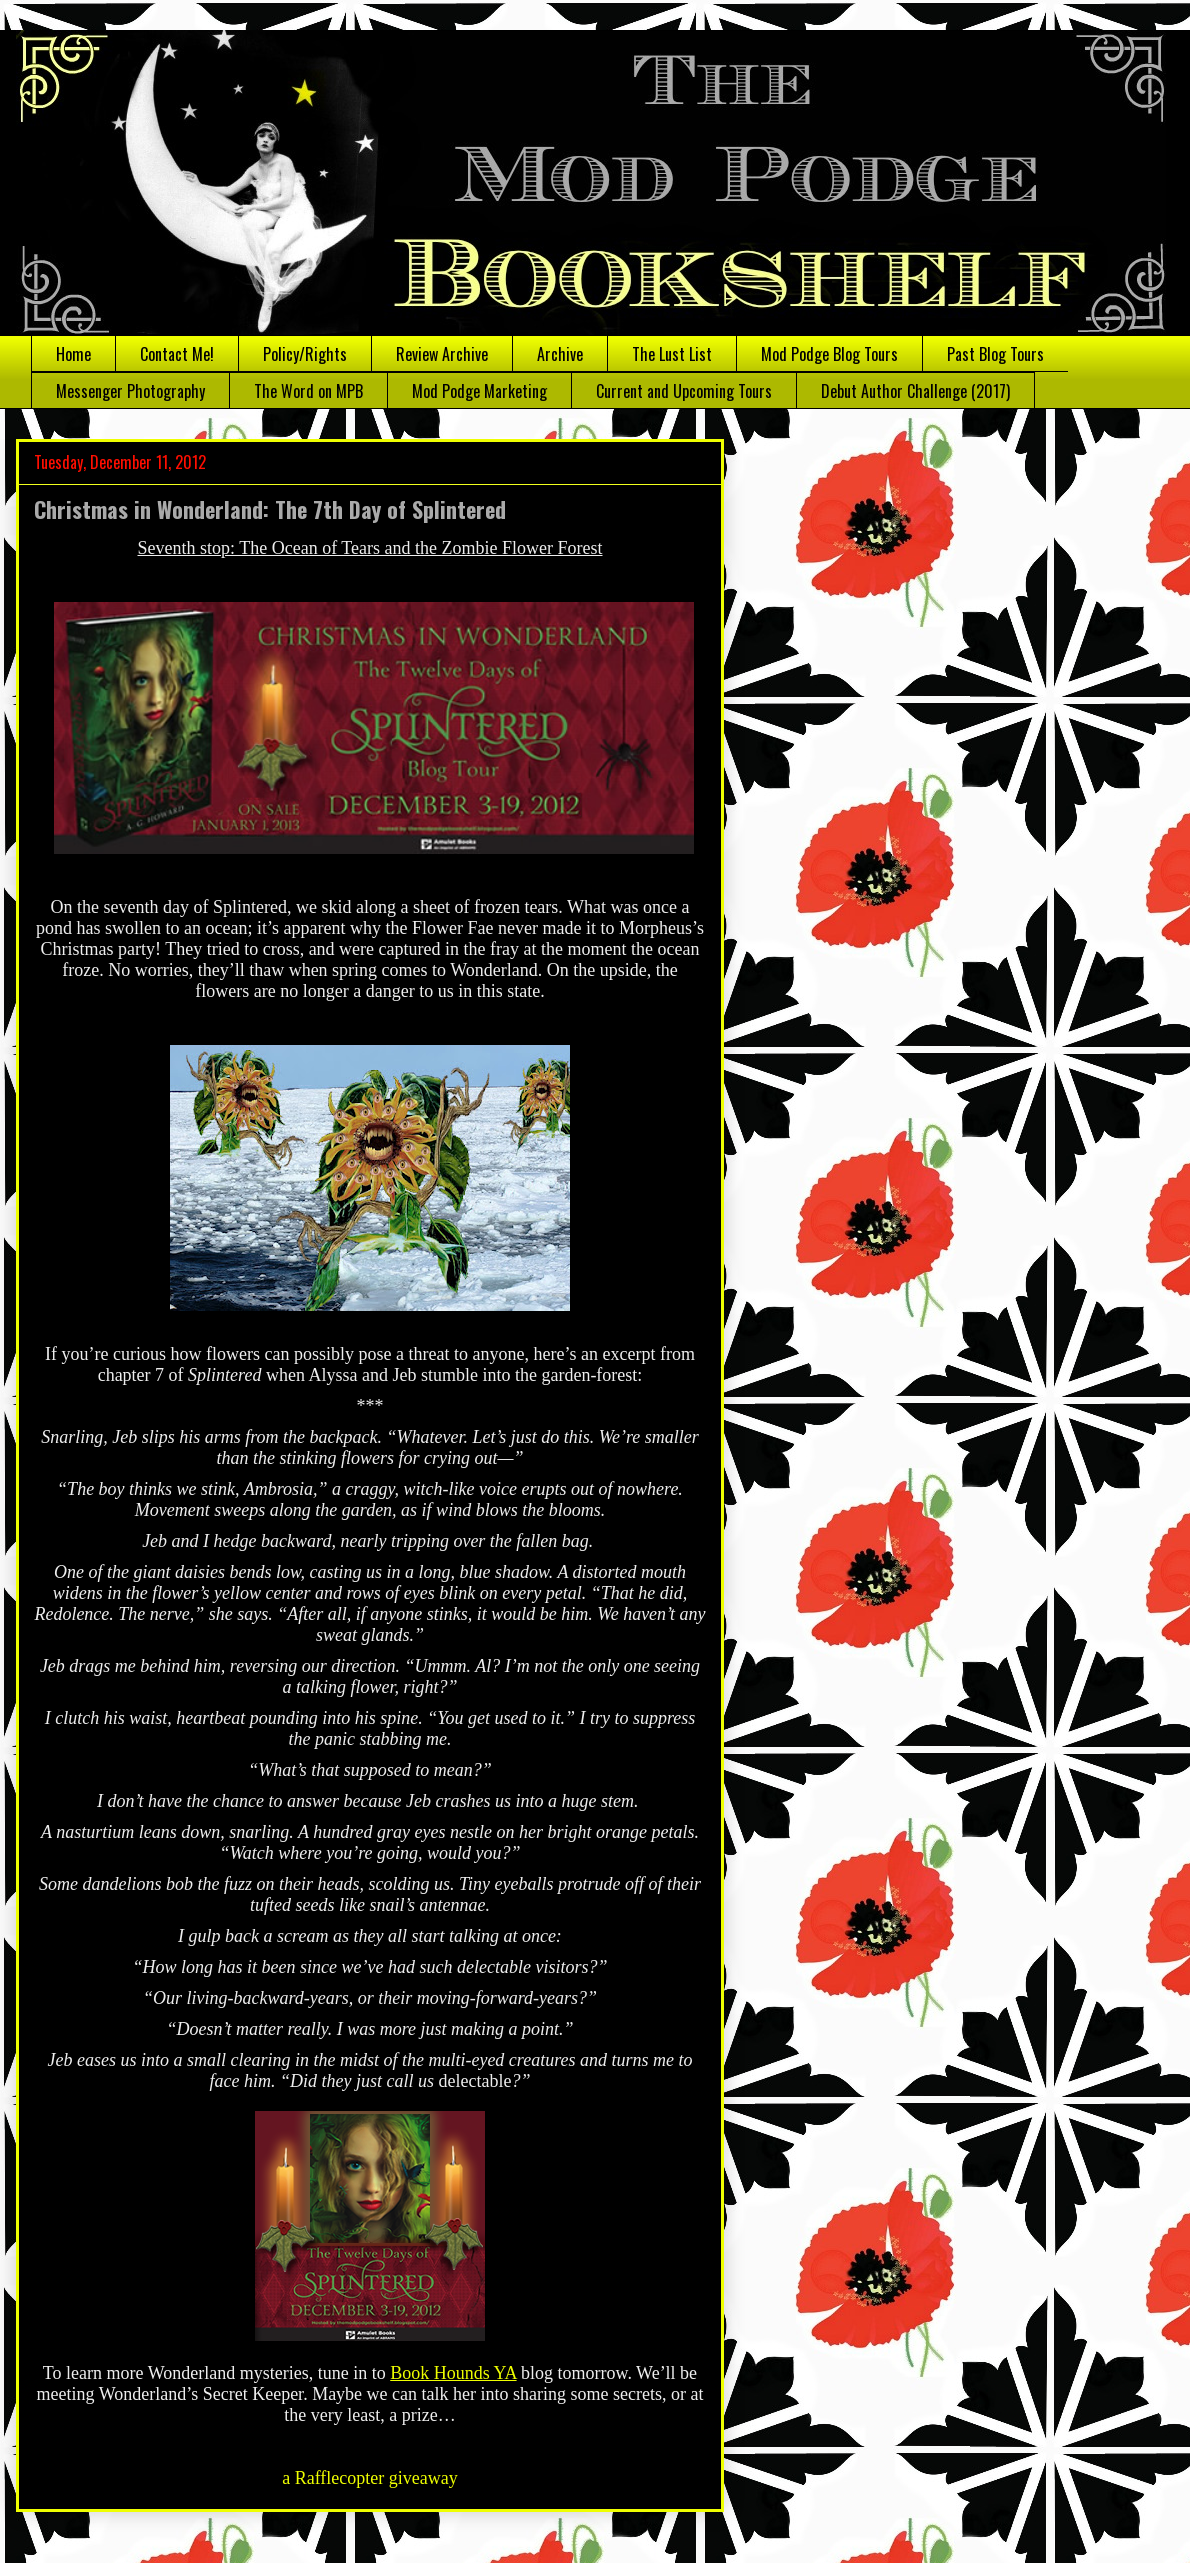  Describe the element at coordinates (370, 2478) in the screenshot. I see `a Rafflecopter giveaway` at that location.